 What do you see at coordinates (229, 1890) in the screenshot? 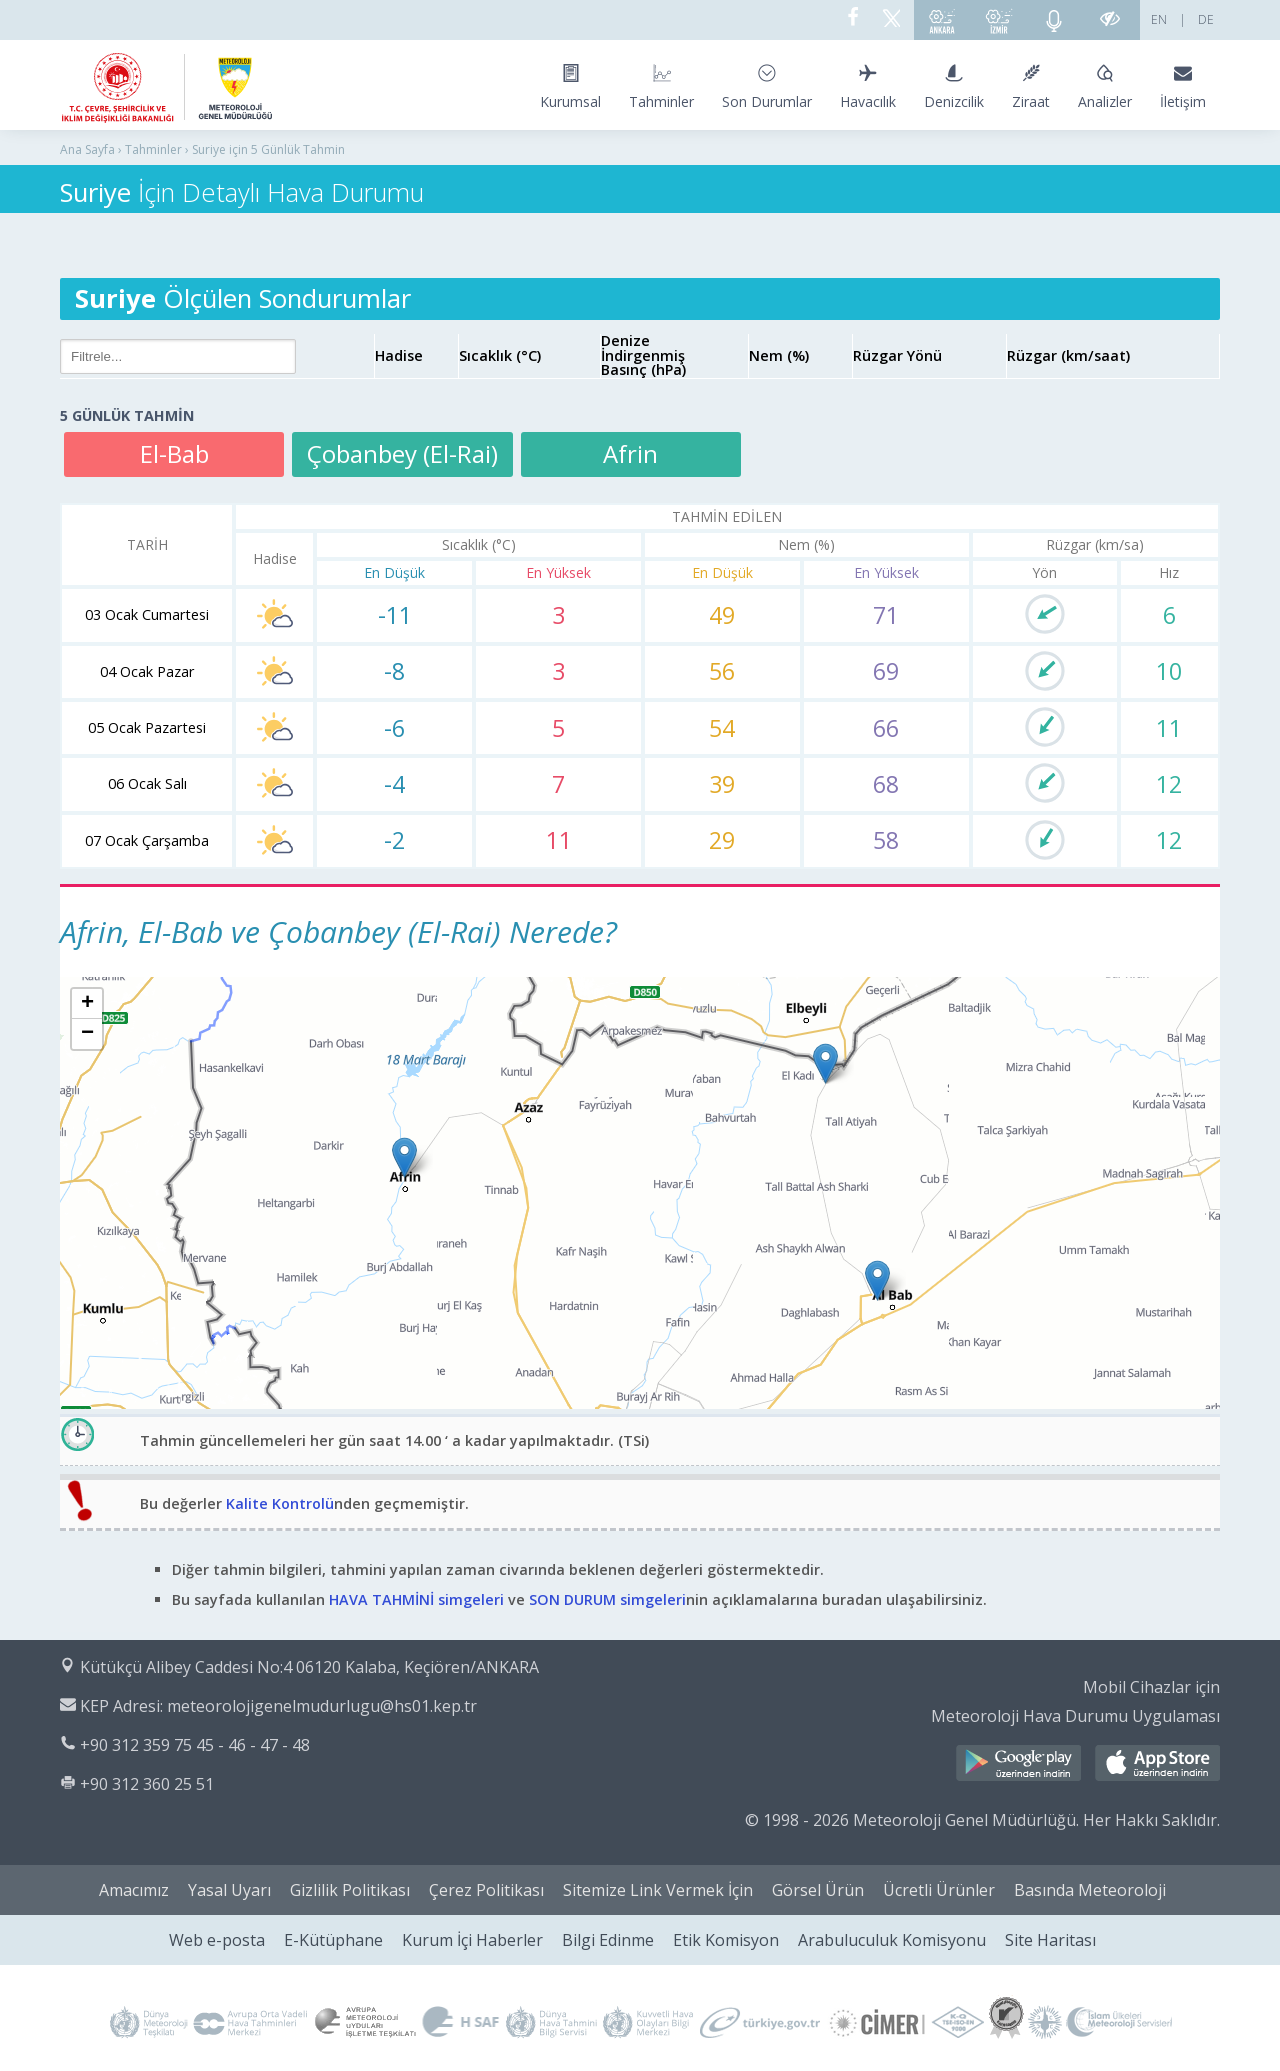
I see `Yasal Uyarı` at bounding box center [229, 1890].